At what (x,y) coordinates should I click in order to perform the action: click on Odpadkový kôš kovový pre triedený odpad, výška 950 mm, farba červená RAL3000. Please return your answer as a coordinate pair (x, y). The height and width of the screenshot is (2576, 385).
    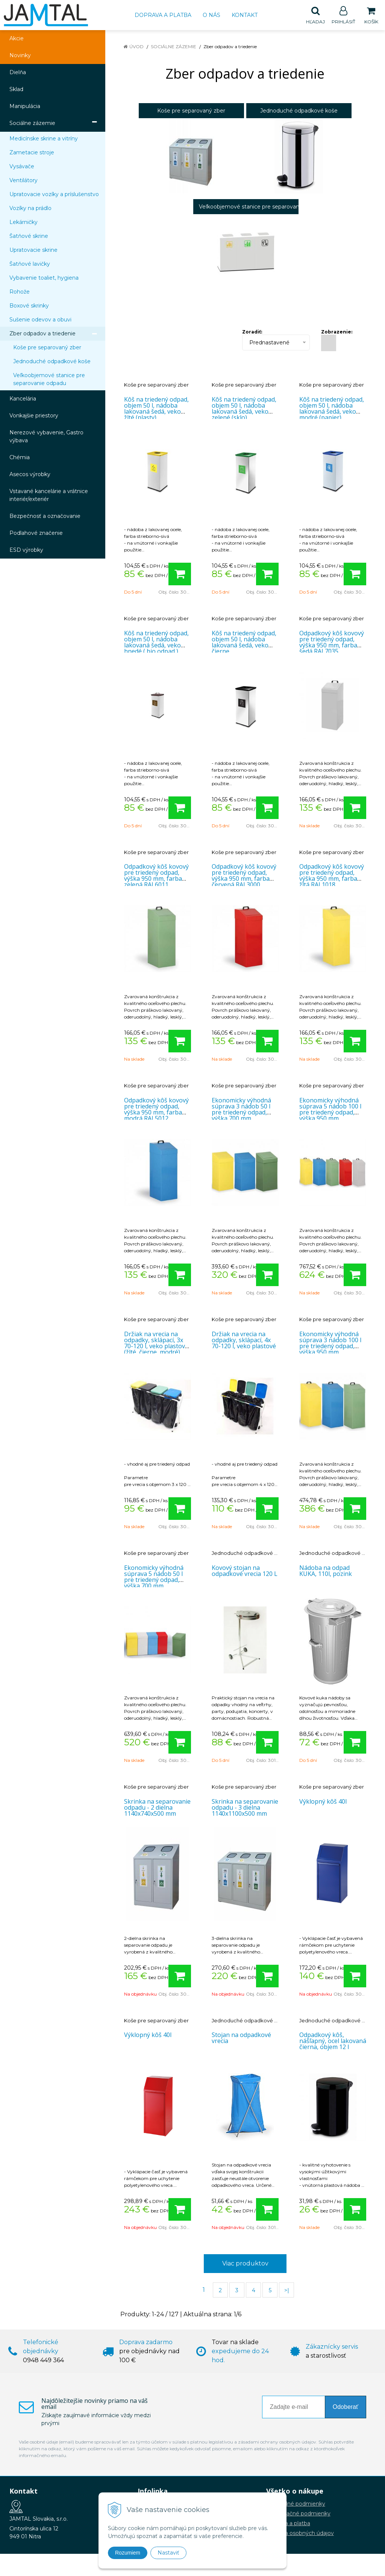
    Looking at the image, I should click on (244, 876).